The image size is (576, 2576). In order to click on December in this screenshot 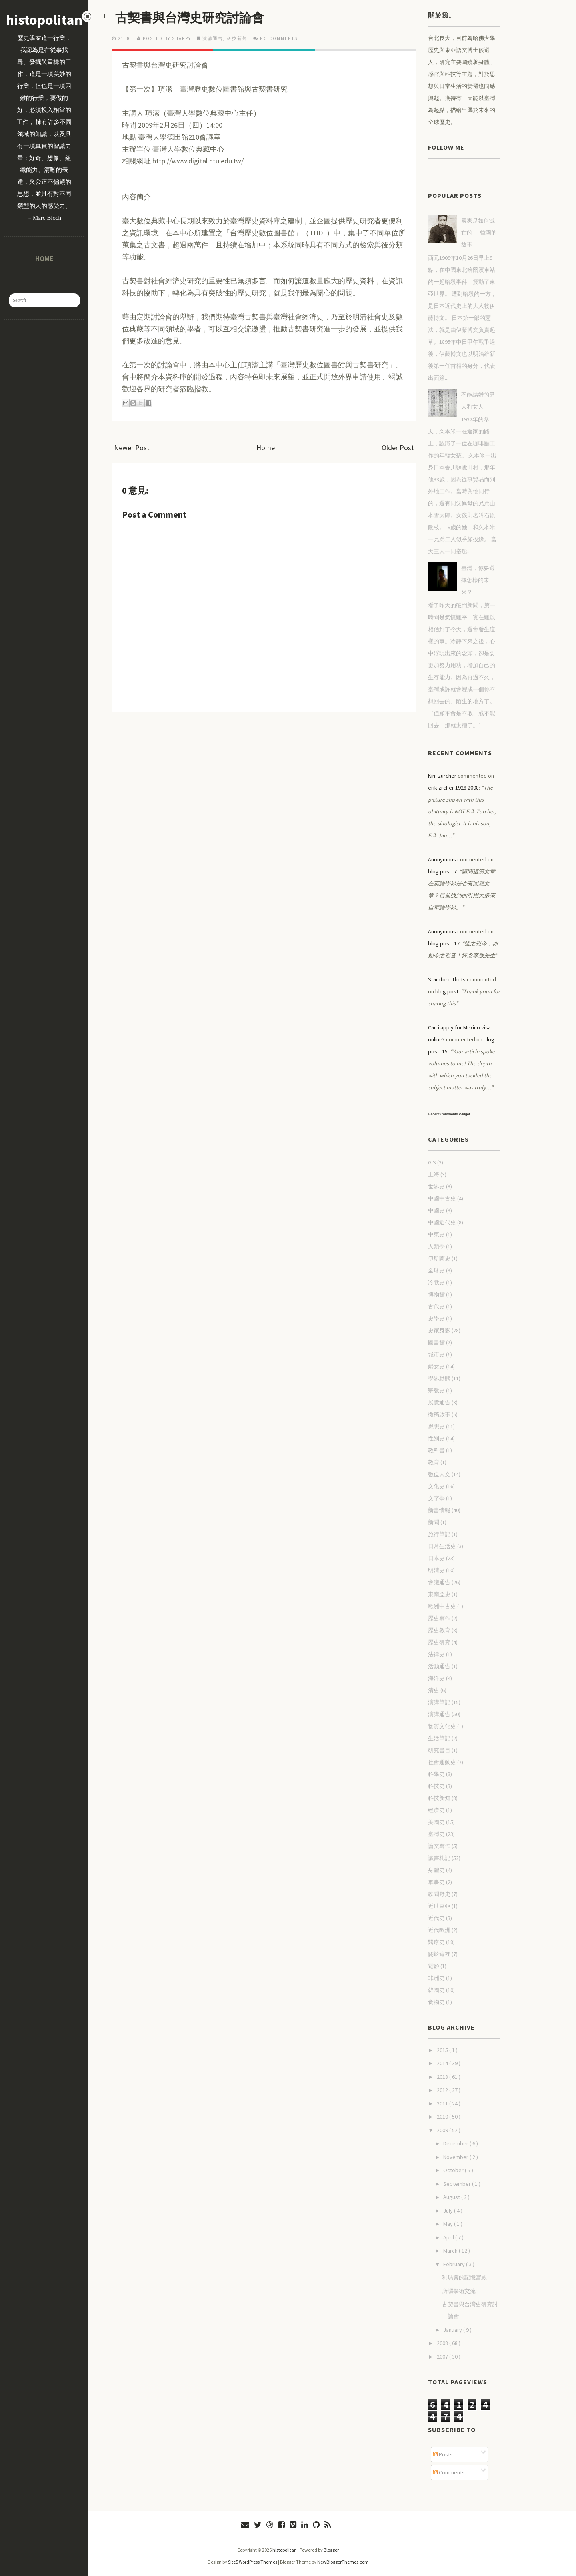, I will do `click(456, 2143)`.